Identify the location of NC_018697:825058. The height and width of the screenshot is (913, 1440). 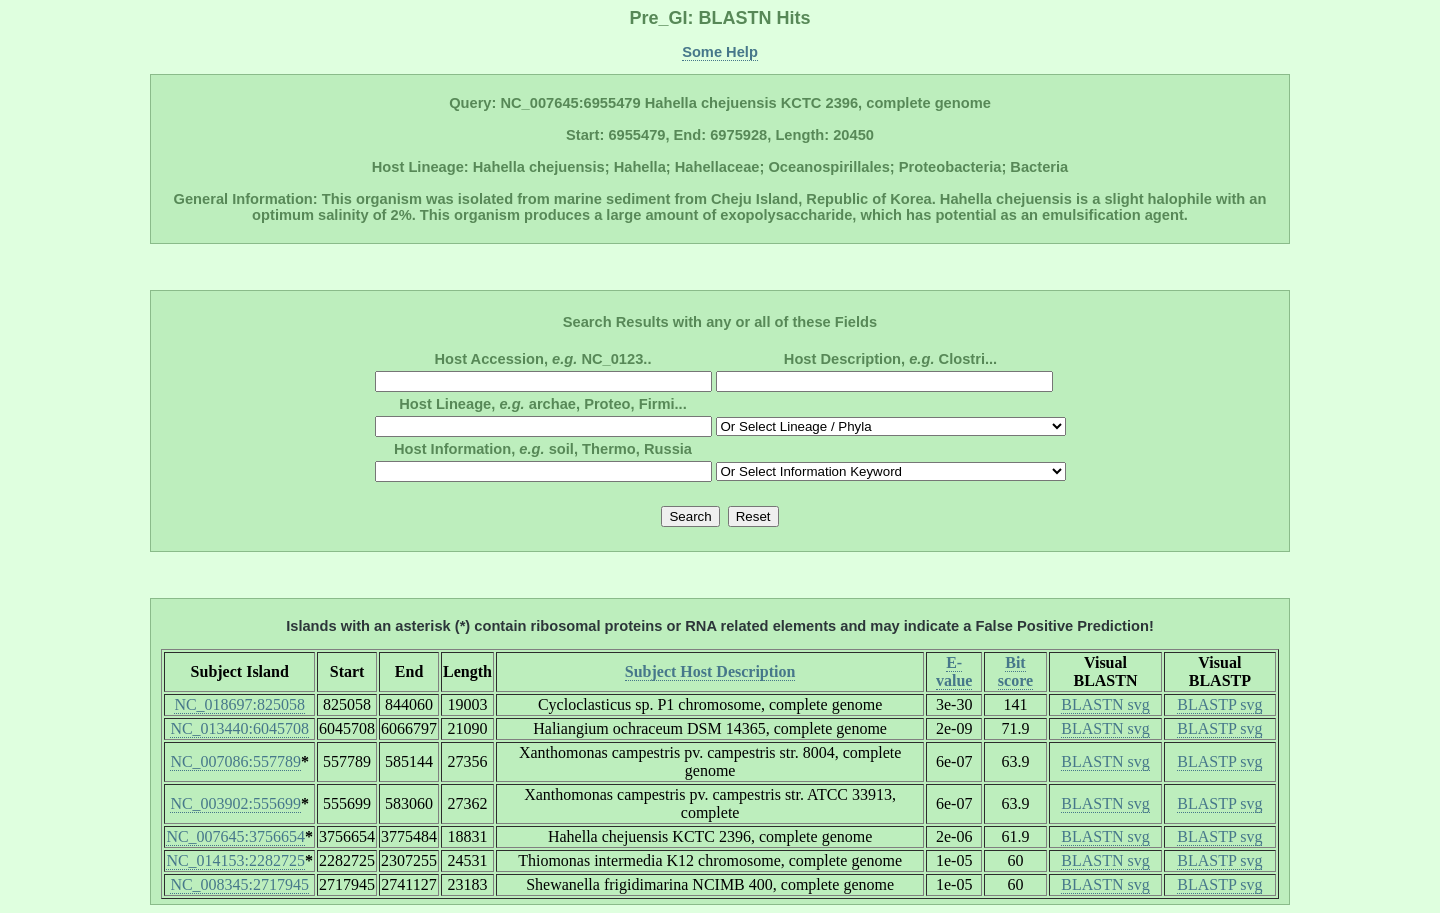
(239, 704).